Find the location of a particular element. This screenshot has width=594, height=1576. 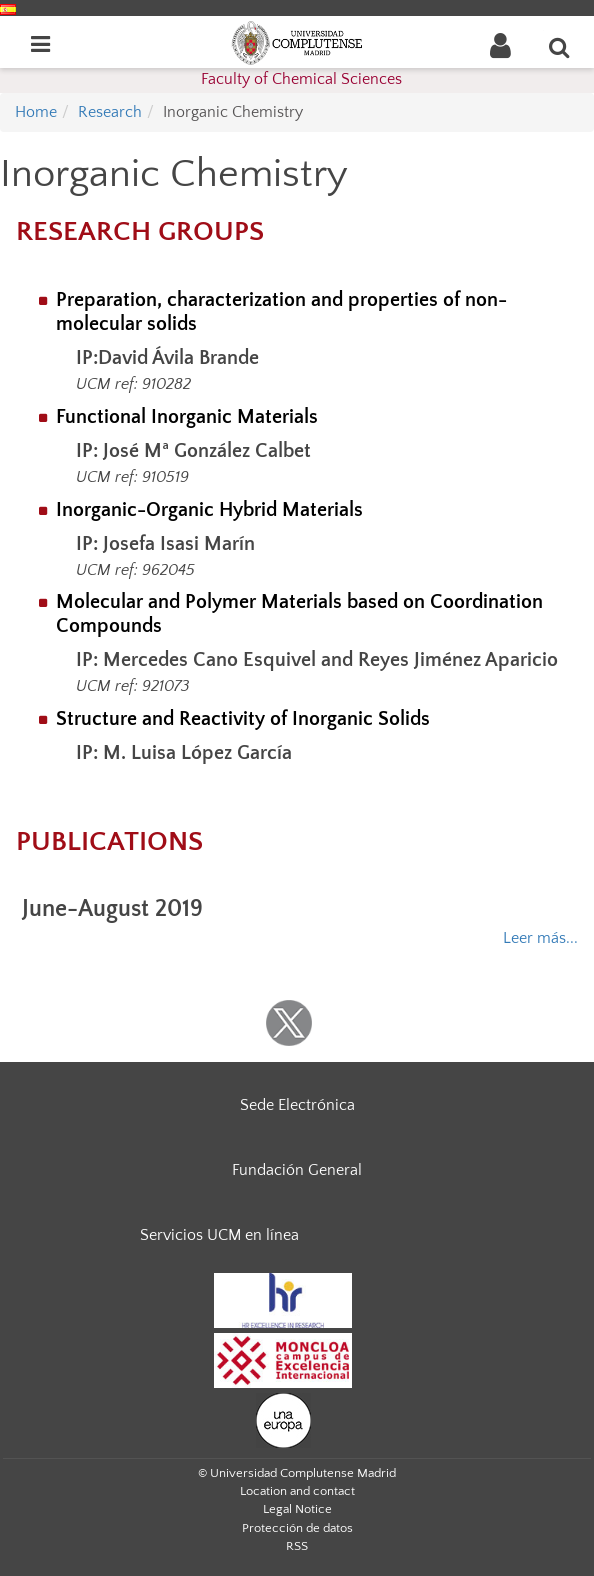

Research is located at coordinates (110, 112).